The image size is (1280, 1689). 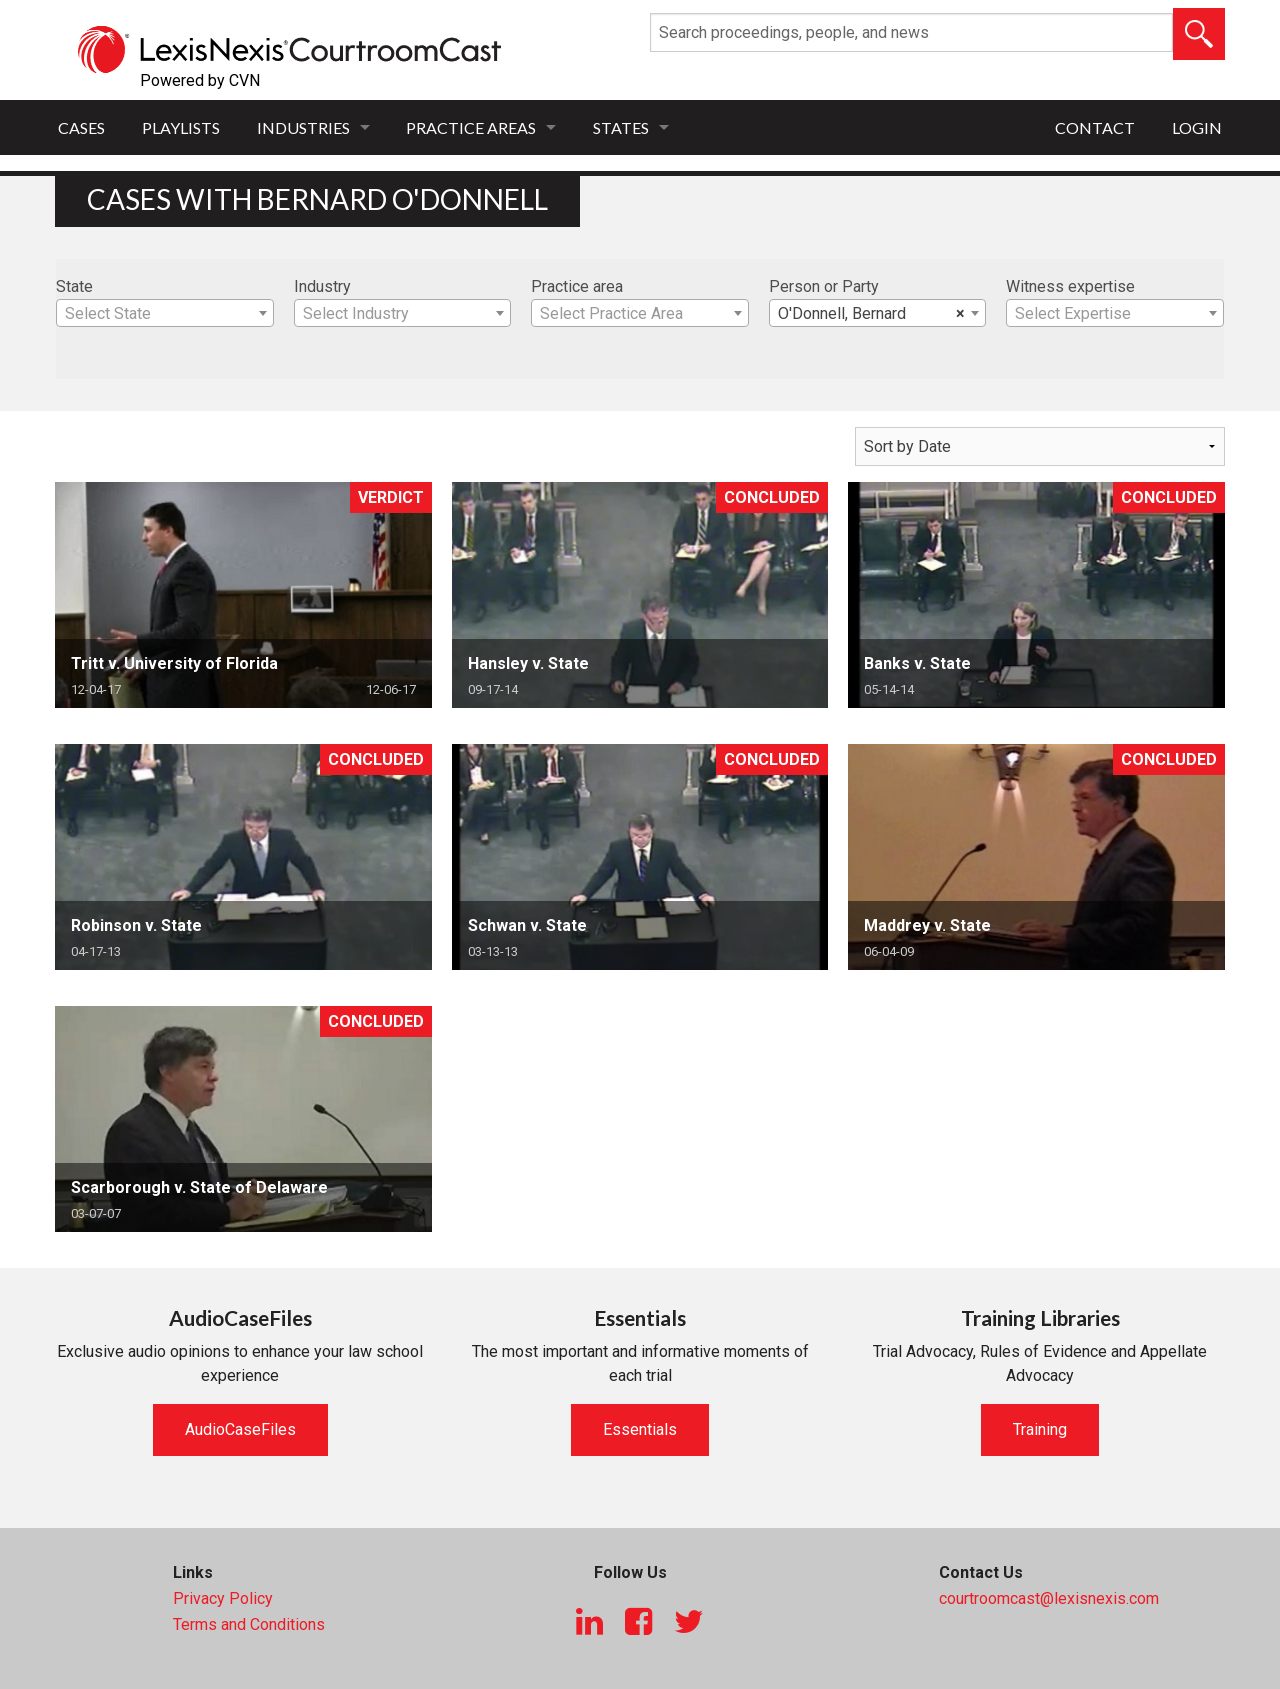 I want to click on Person or Party, so click(x=824, y=286).